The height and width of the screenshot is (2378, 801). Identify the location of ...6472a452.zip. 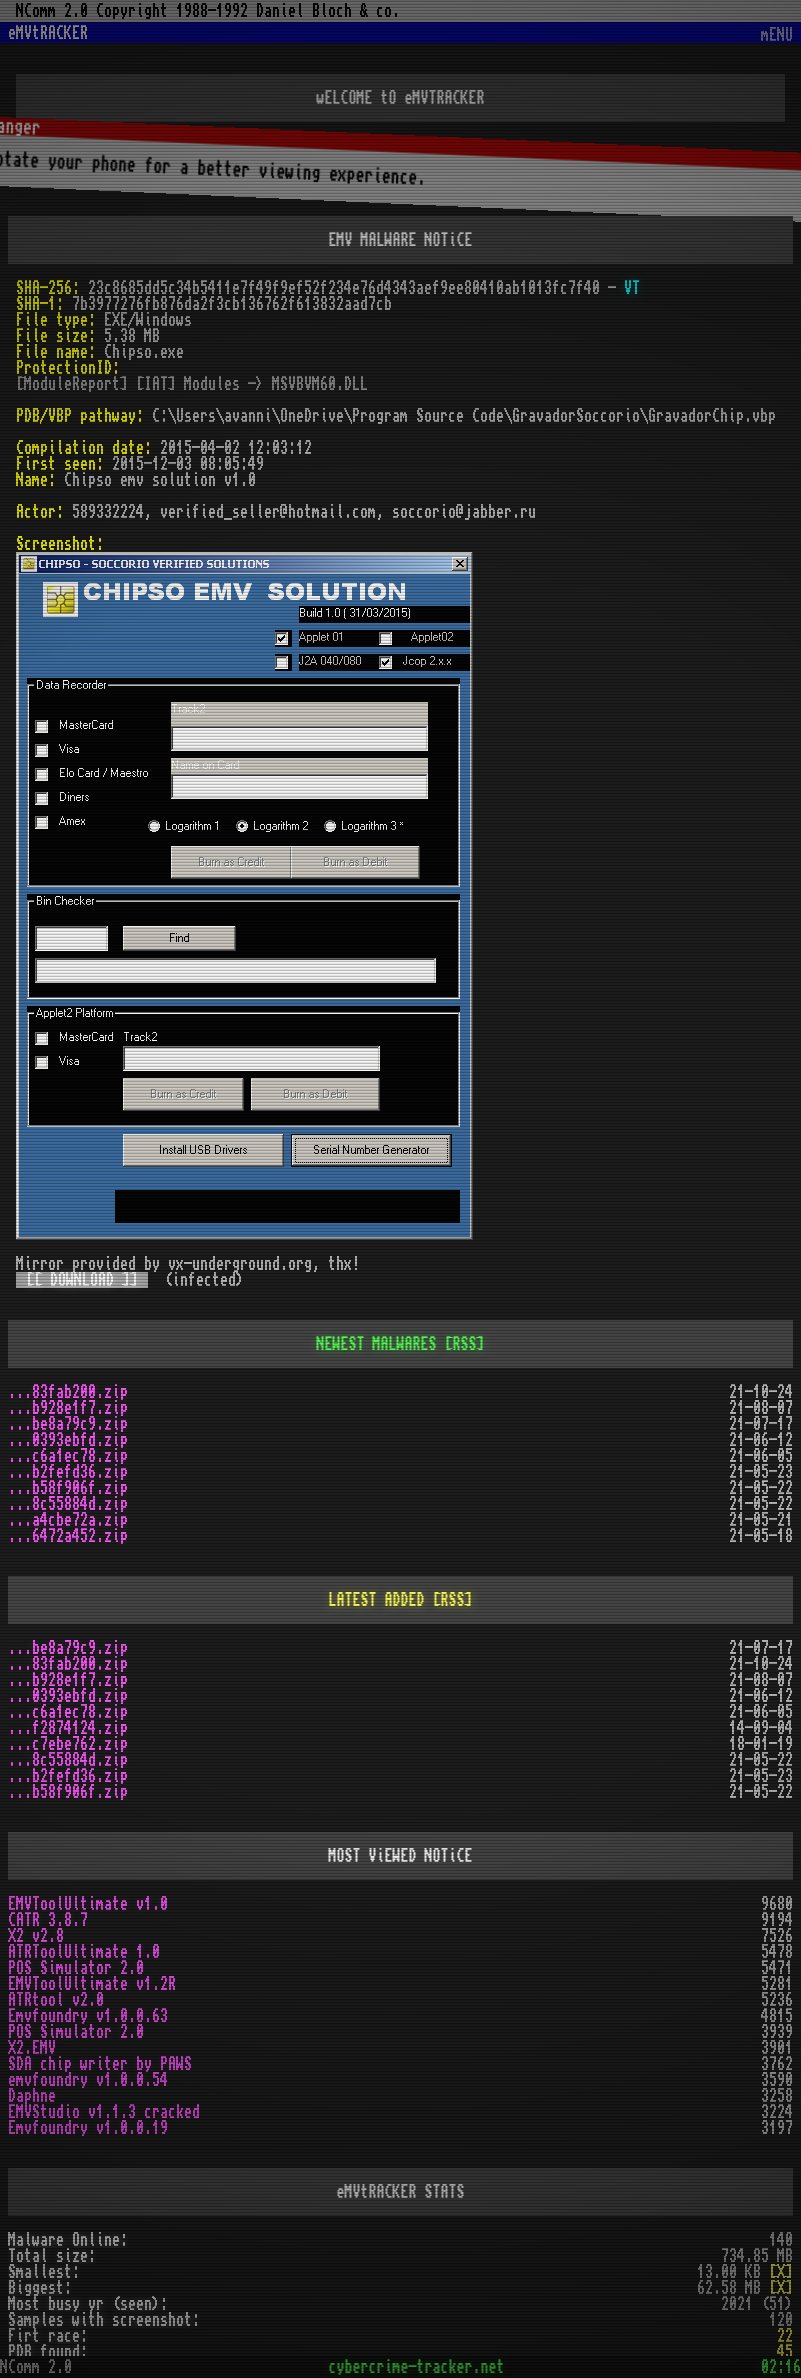
(68, 1536).